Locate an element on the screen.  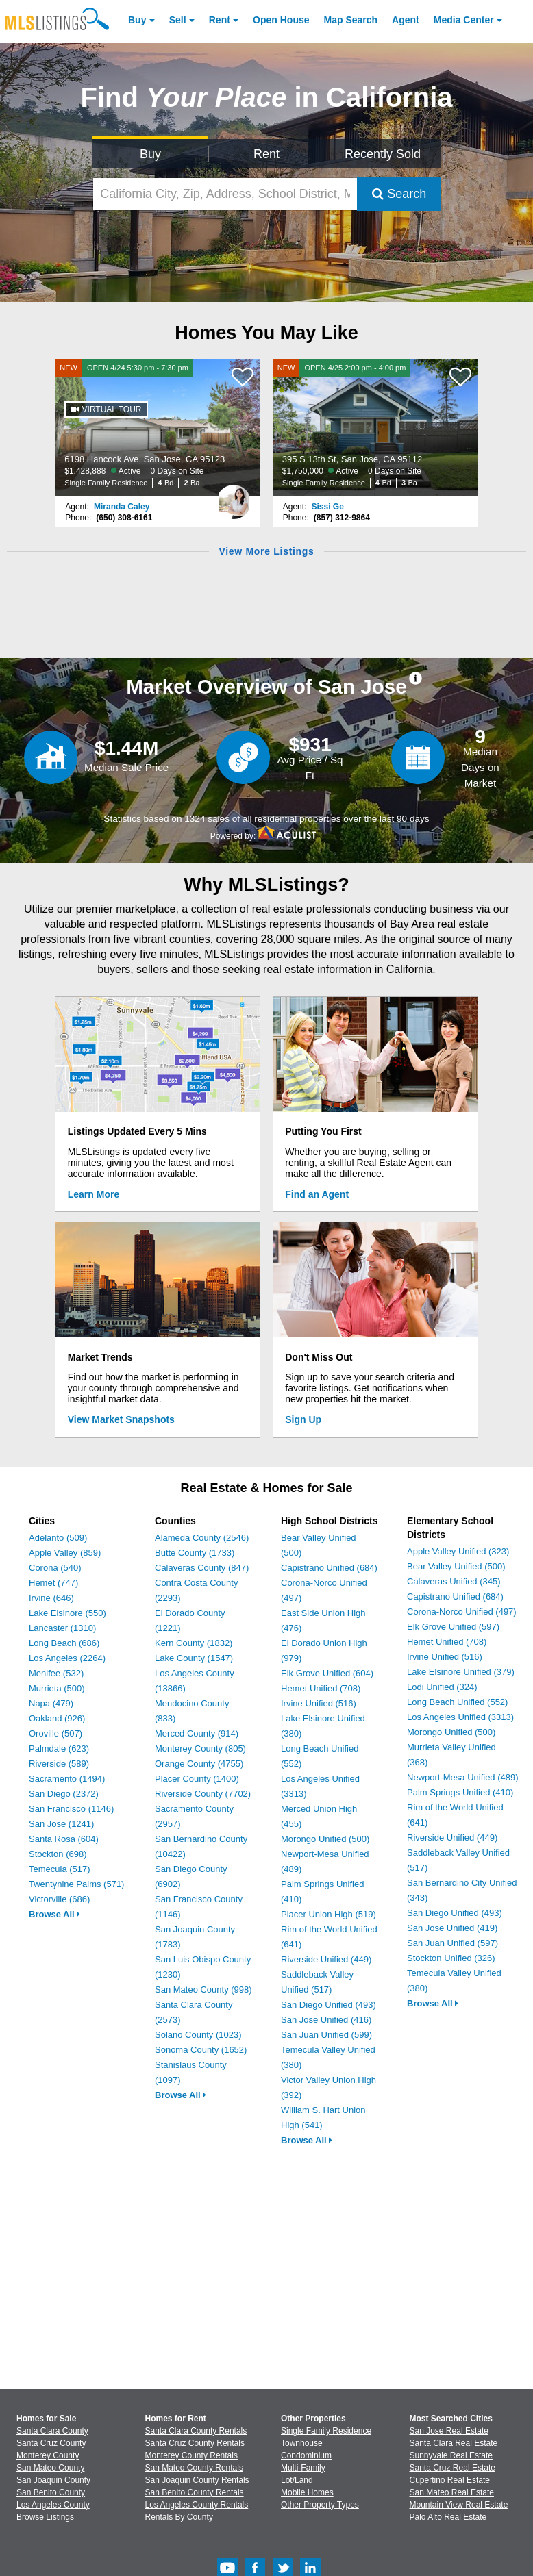
Calaveras County (847) is located at coordinates (202, 1568).